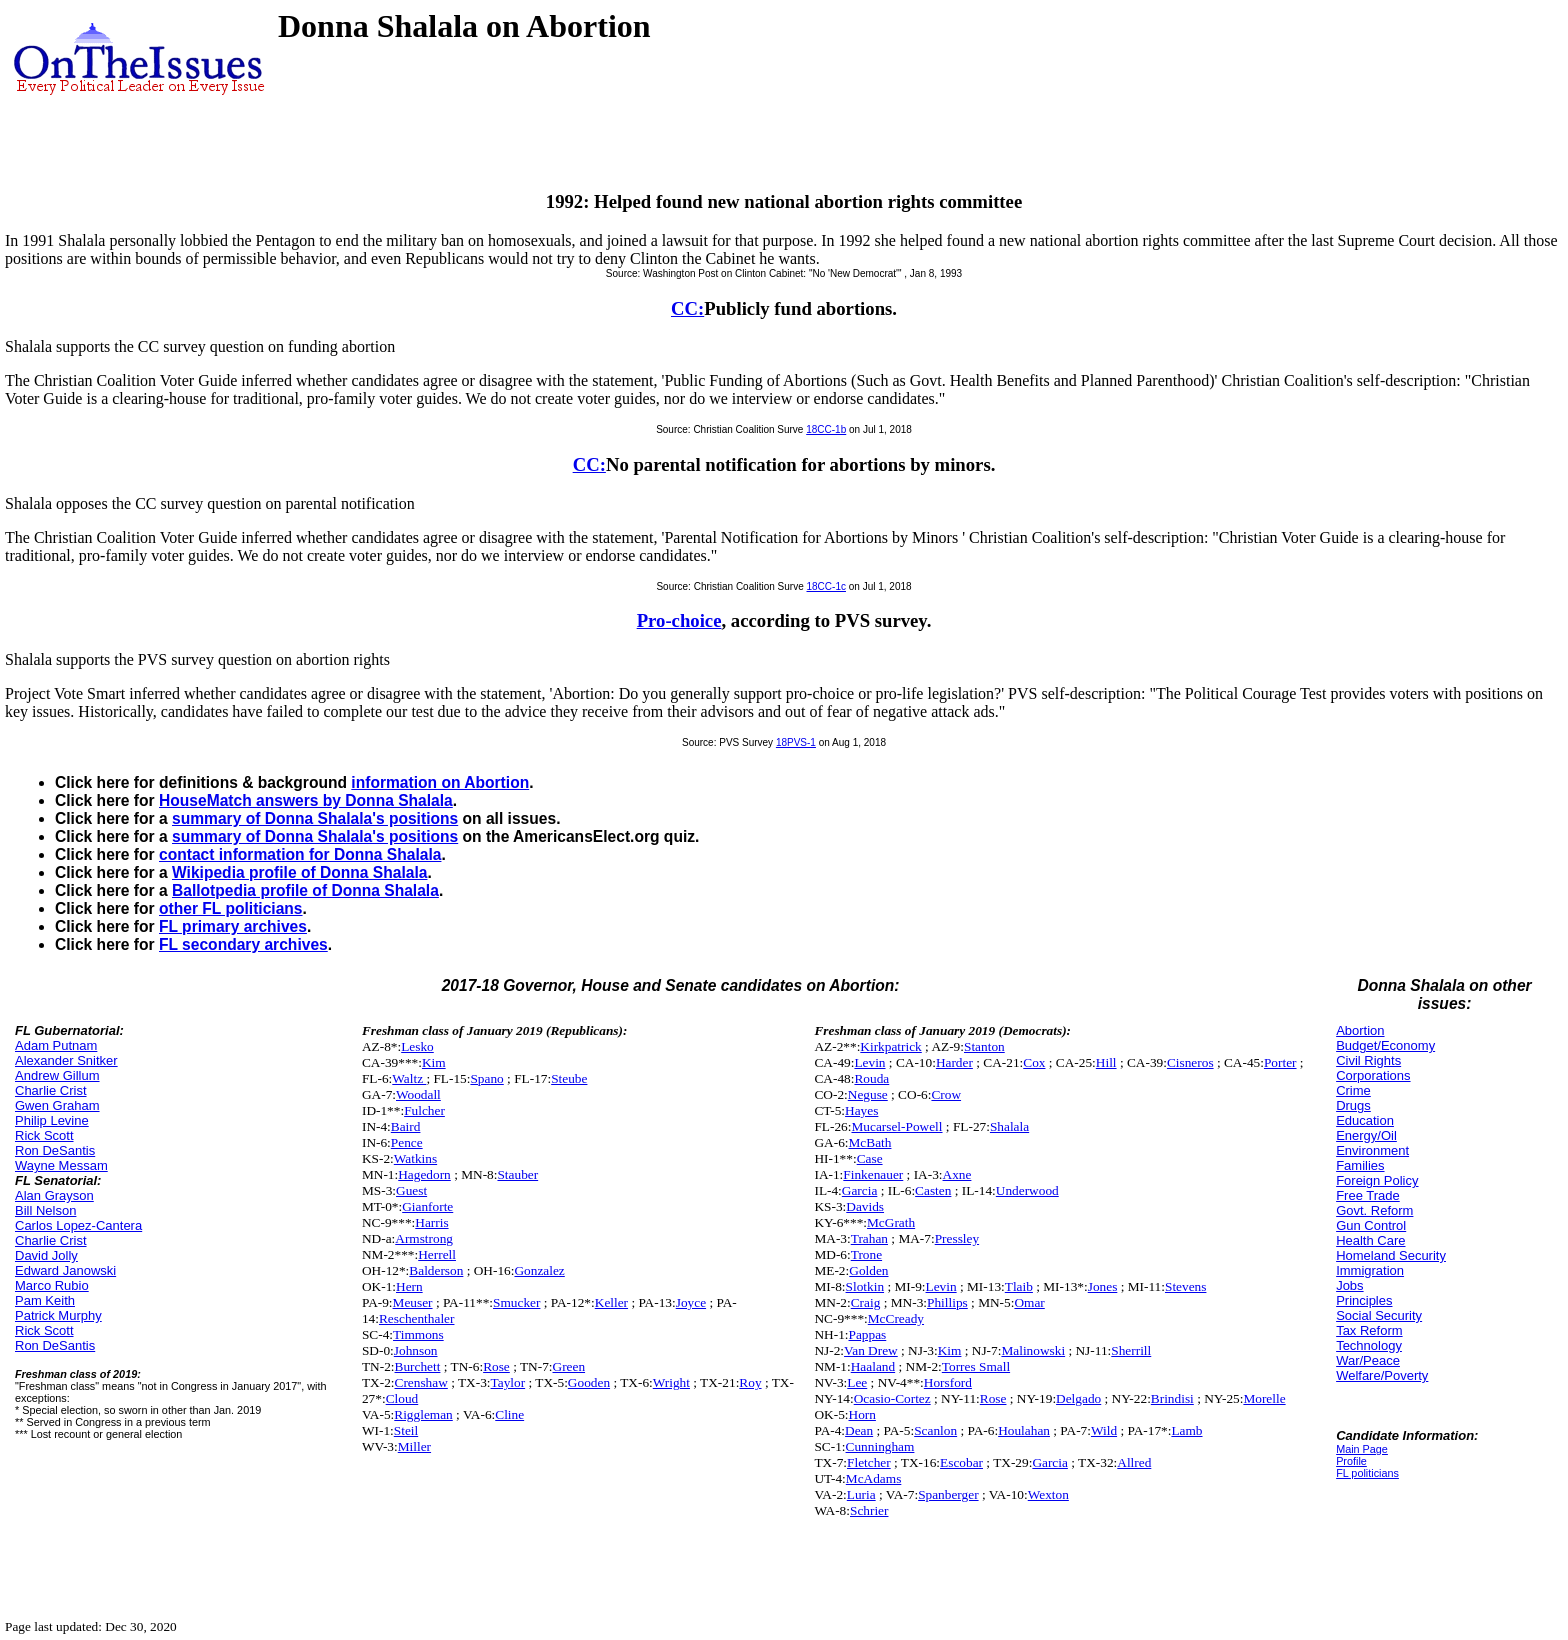  What do you see at coordinates (434, 1062) in the screenshot?
I see `Kim` at bounding box center [434, 1062].